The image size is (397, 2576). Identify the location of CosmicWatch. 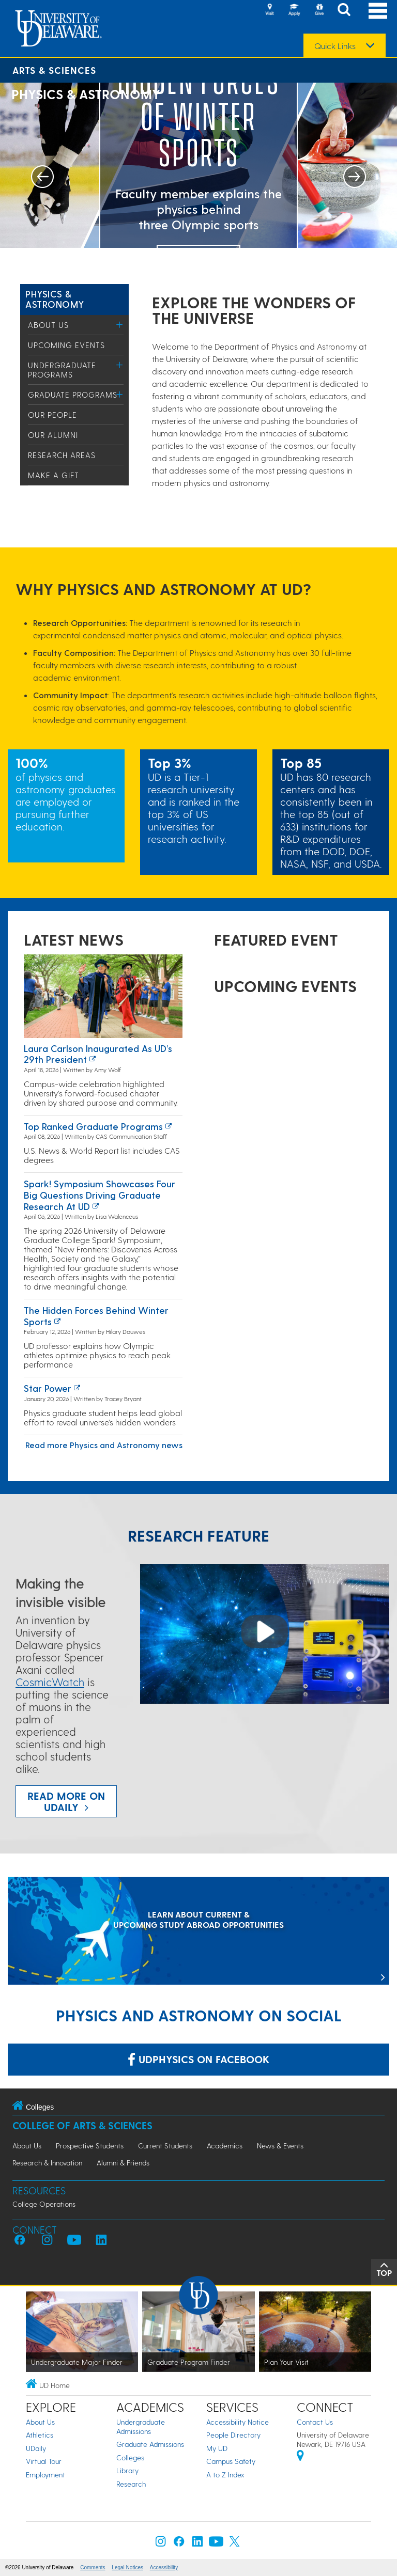
(50, 1681).